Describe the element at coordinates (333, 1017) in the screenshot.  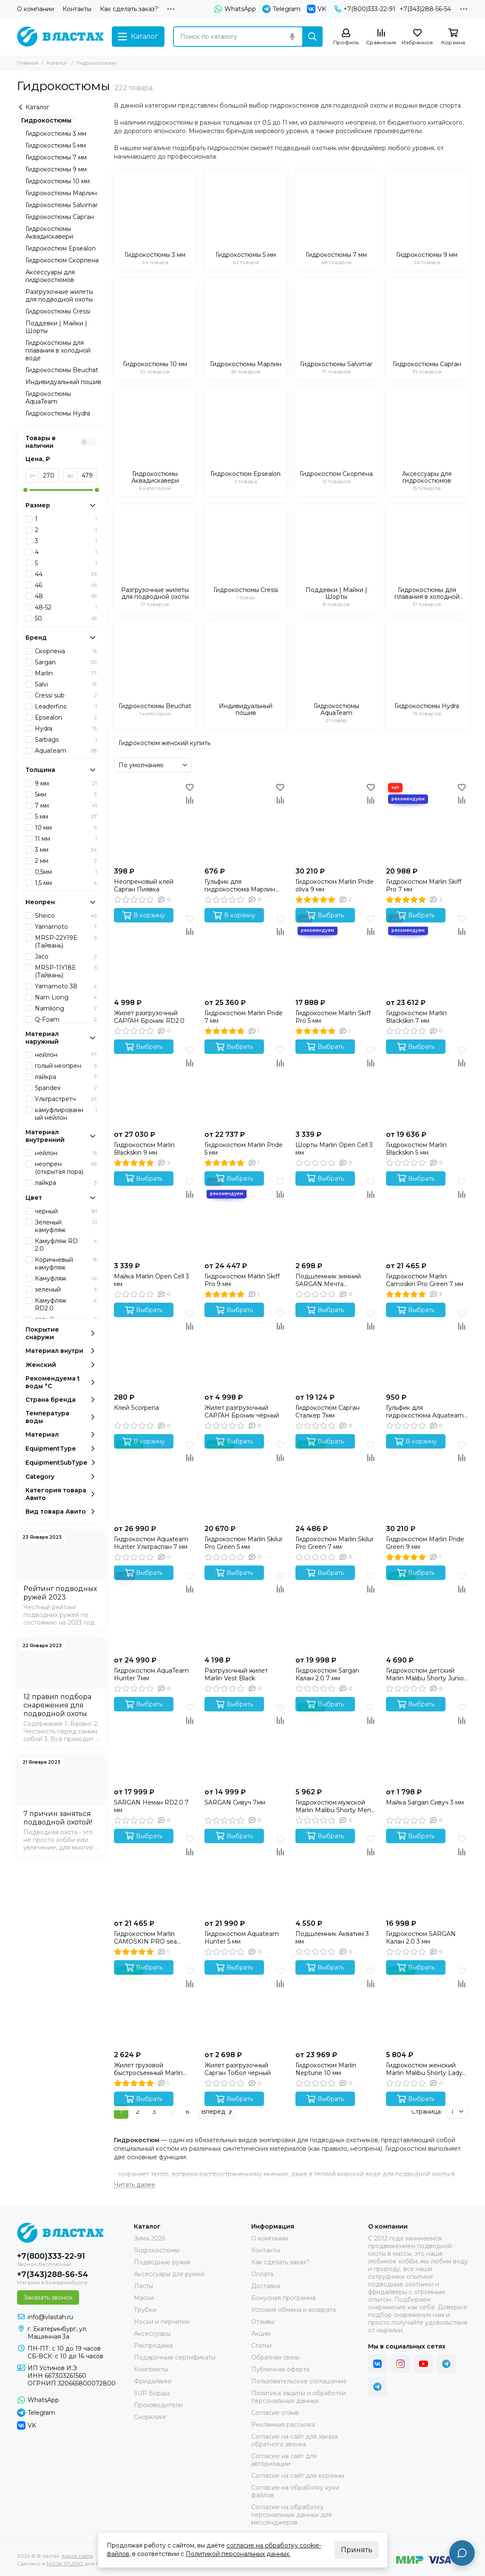
I see `Гидрокостюм Marlin Skiff Pro 5 мм` at that location.